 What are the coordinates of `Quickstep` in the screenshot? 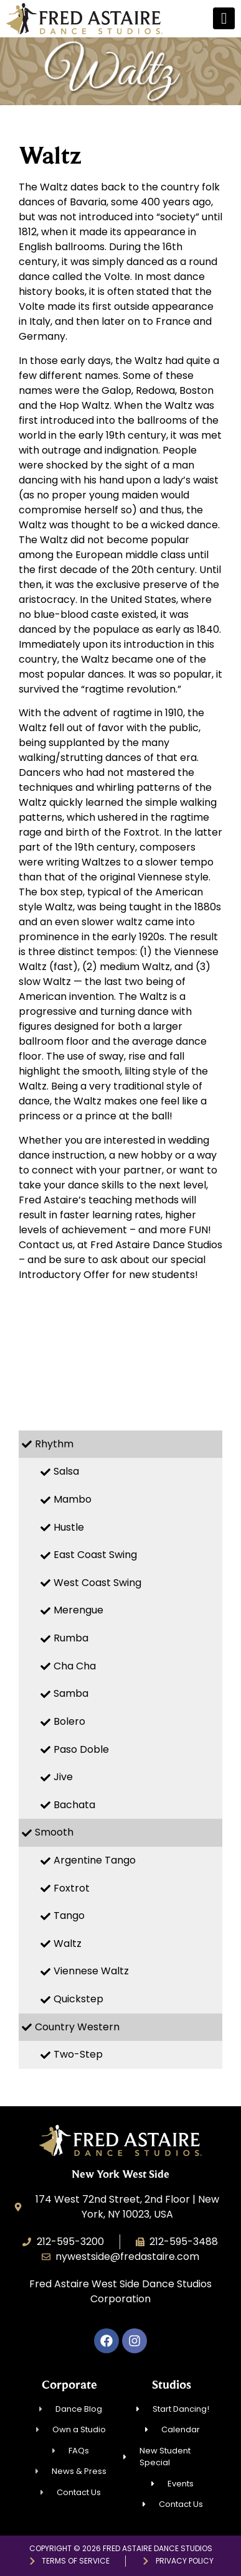 It's located at (78, 1999).